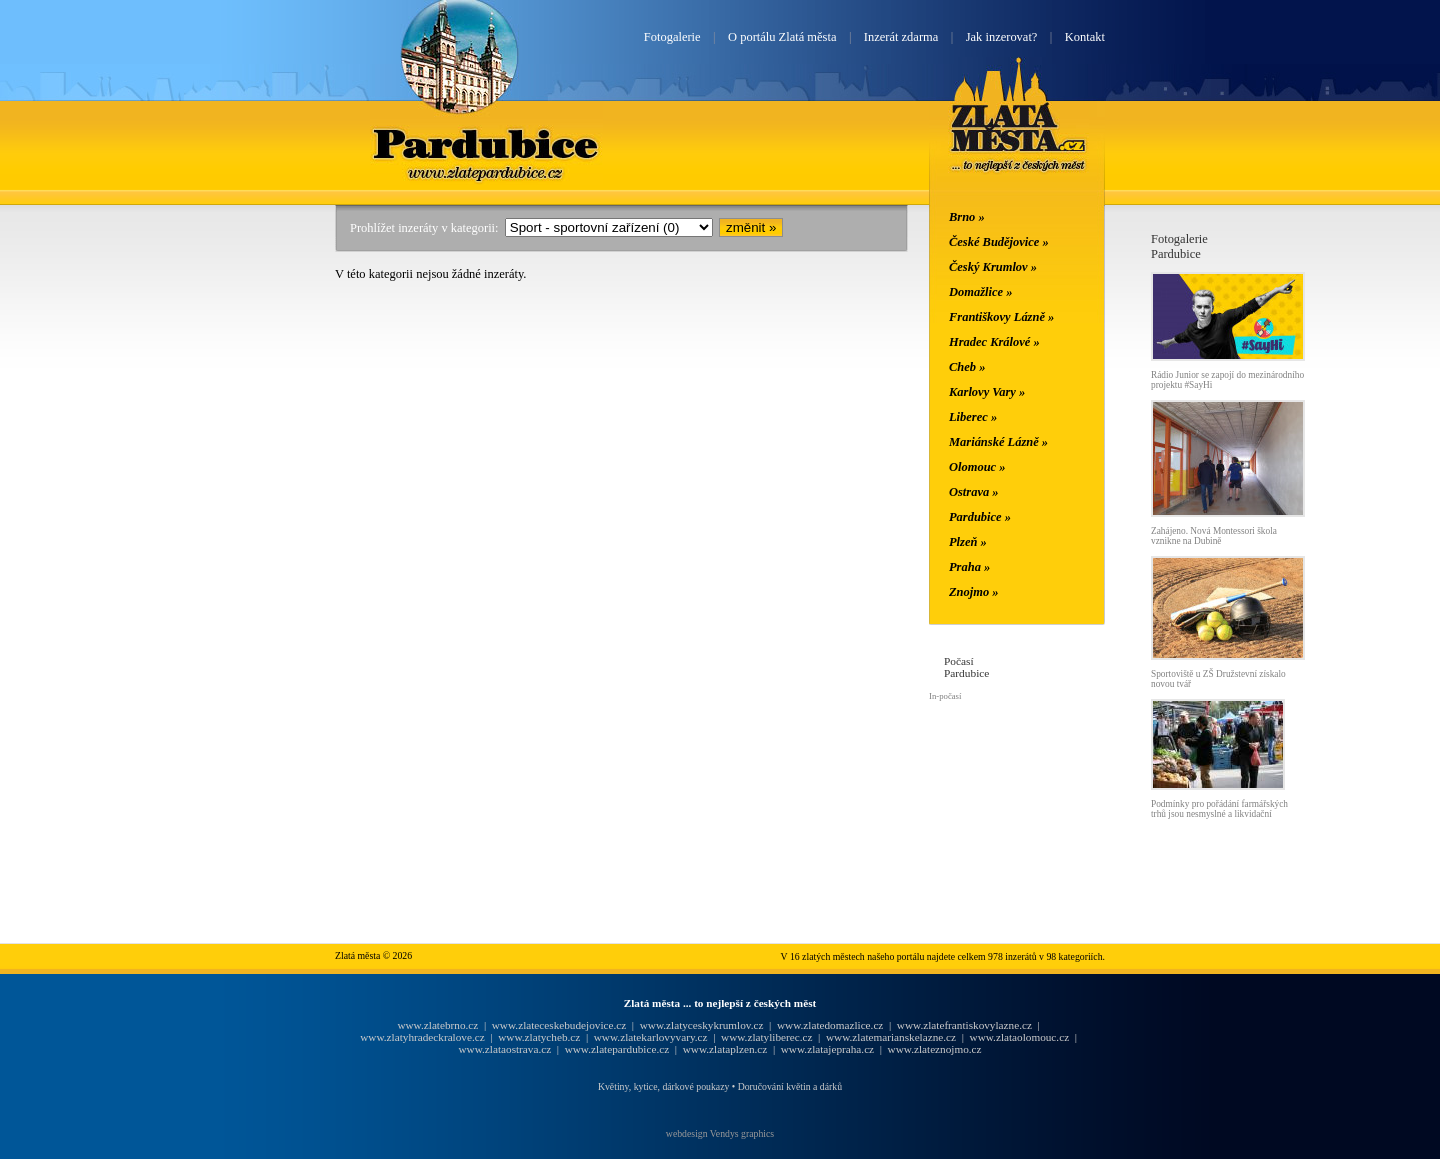  Describe the element at coordinates (504, 1049) in the screenshot. I see `www.zlataostrava.cz` at that location.